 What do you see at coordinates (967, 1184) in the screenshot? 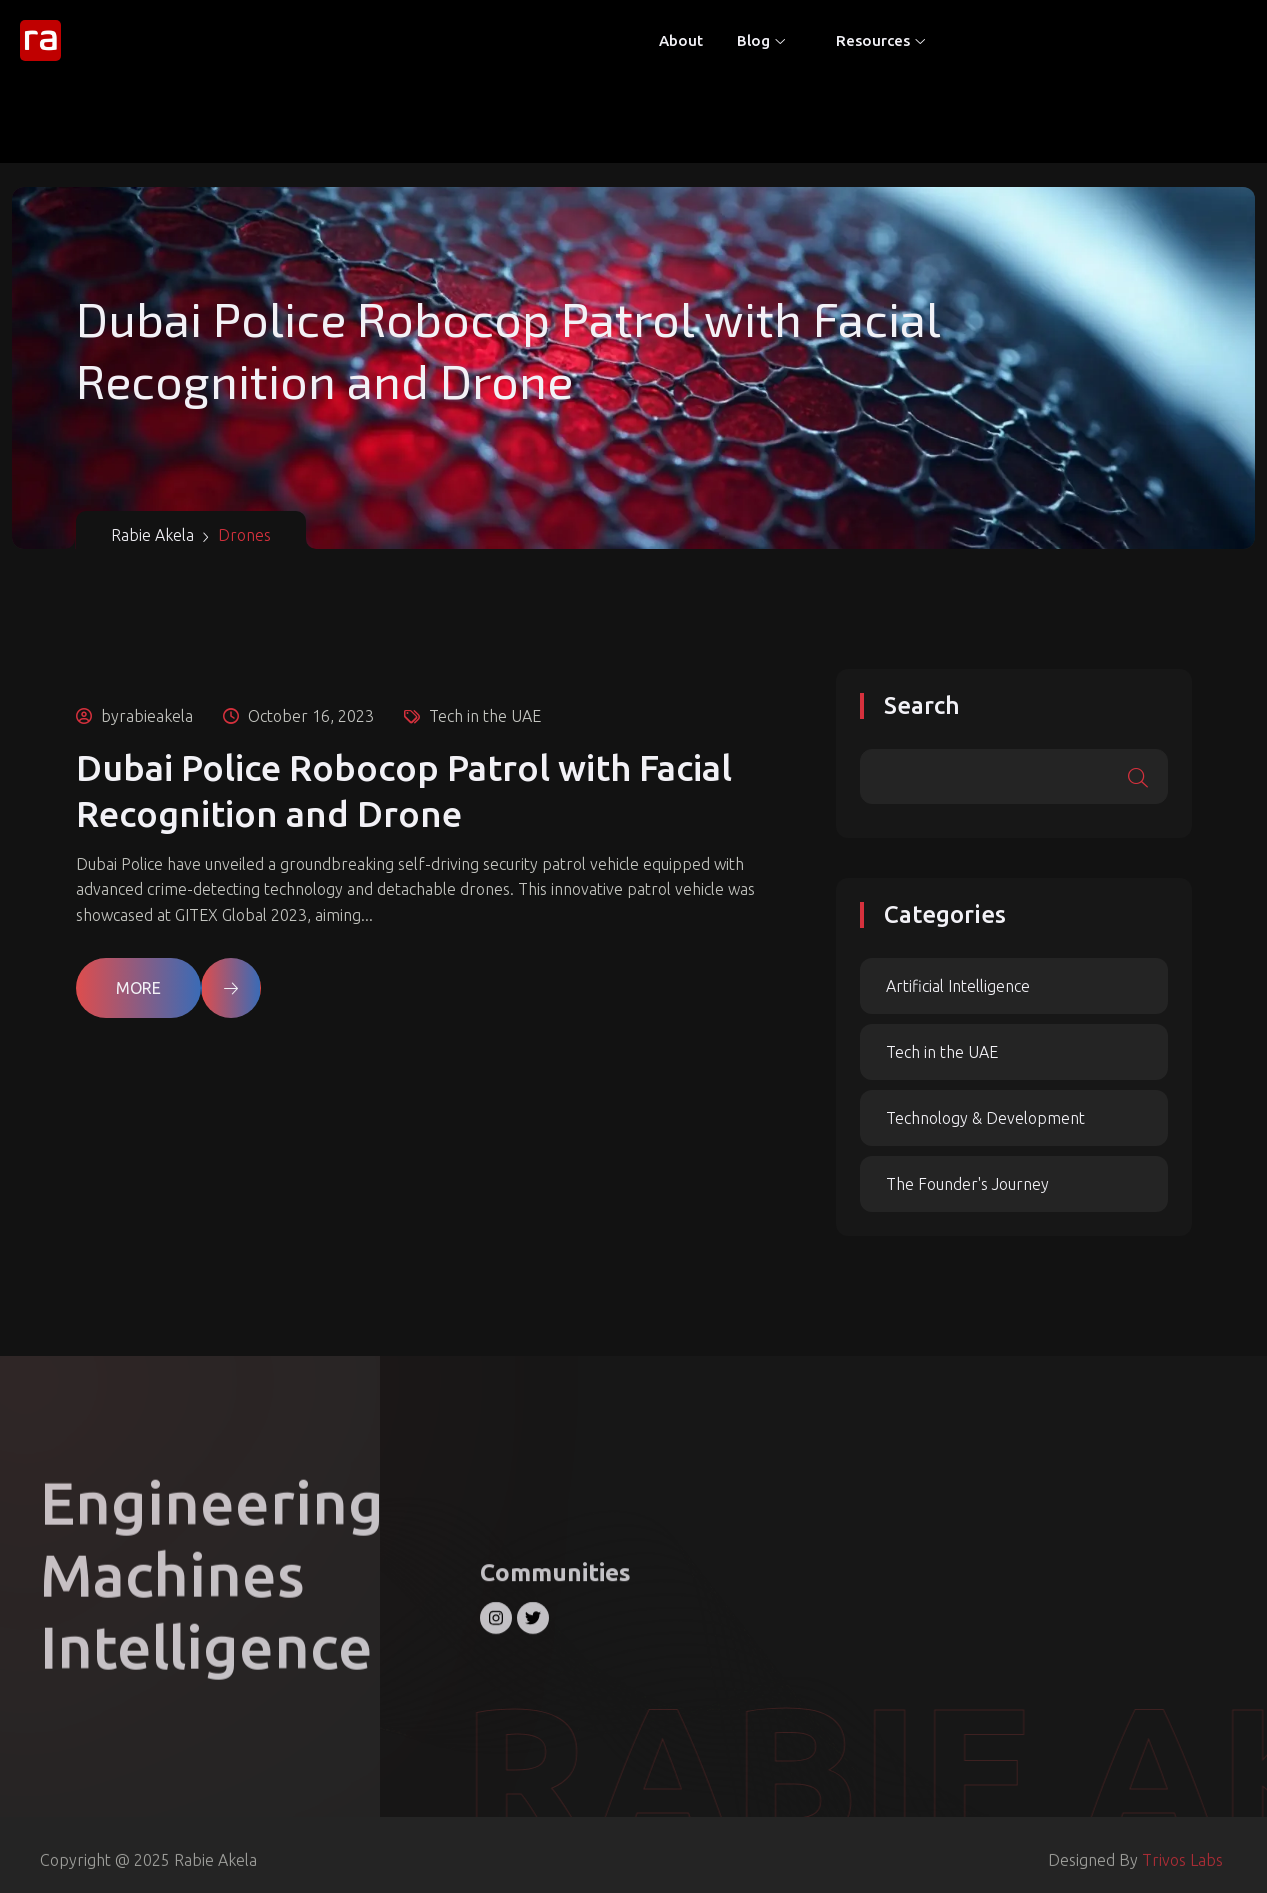
I see `The Founder's Journey` at bounding box center [967, 1184].